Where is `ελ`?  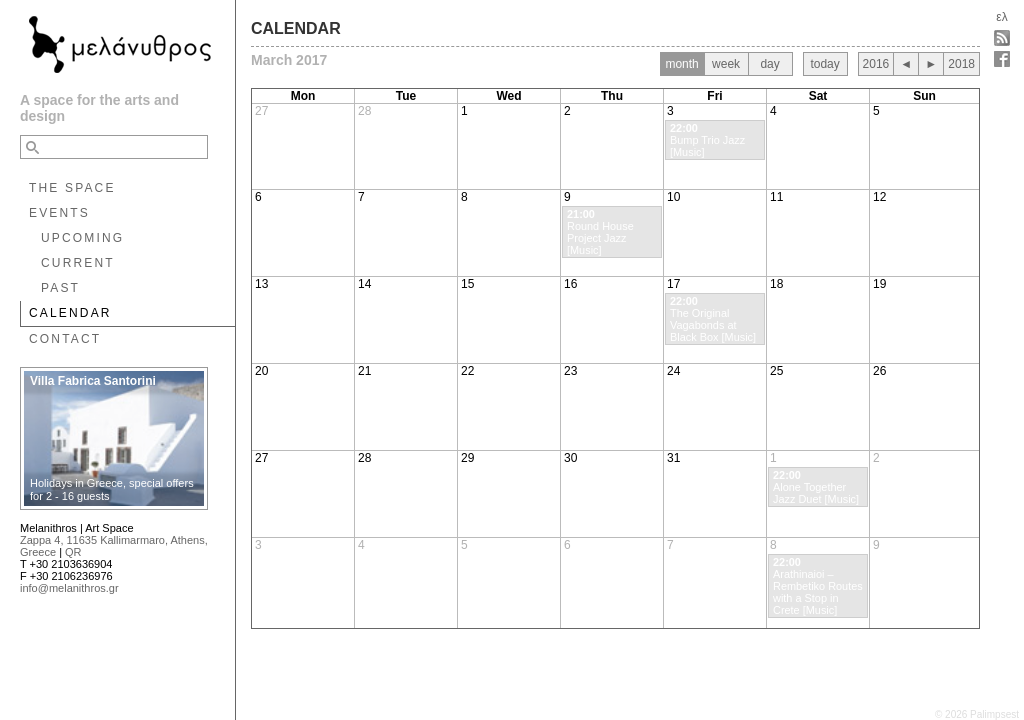
ελ is located at coordinates (1001, 17).